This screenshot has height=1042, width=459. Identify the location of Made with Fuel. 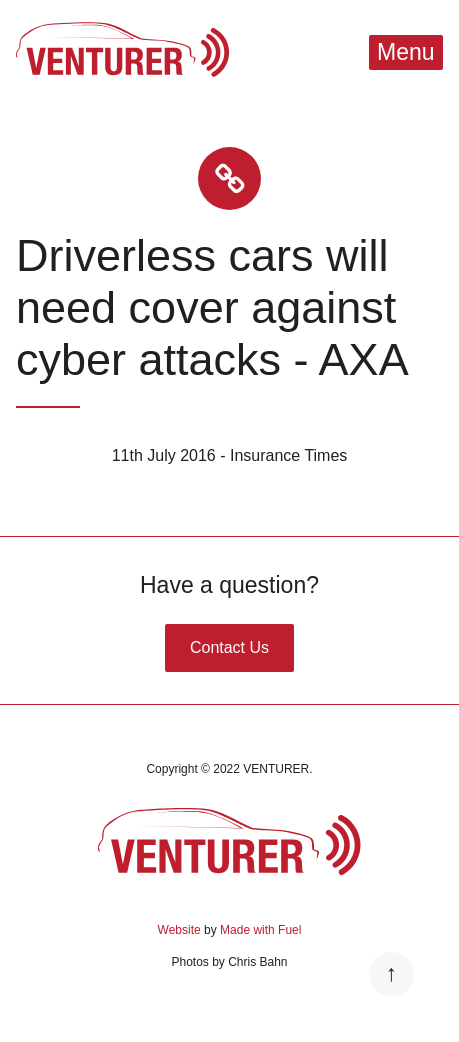
(260, 930).